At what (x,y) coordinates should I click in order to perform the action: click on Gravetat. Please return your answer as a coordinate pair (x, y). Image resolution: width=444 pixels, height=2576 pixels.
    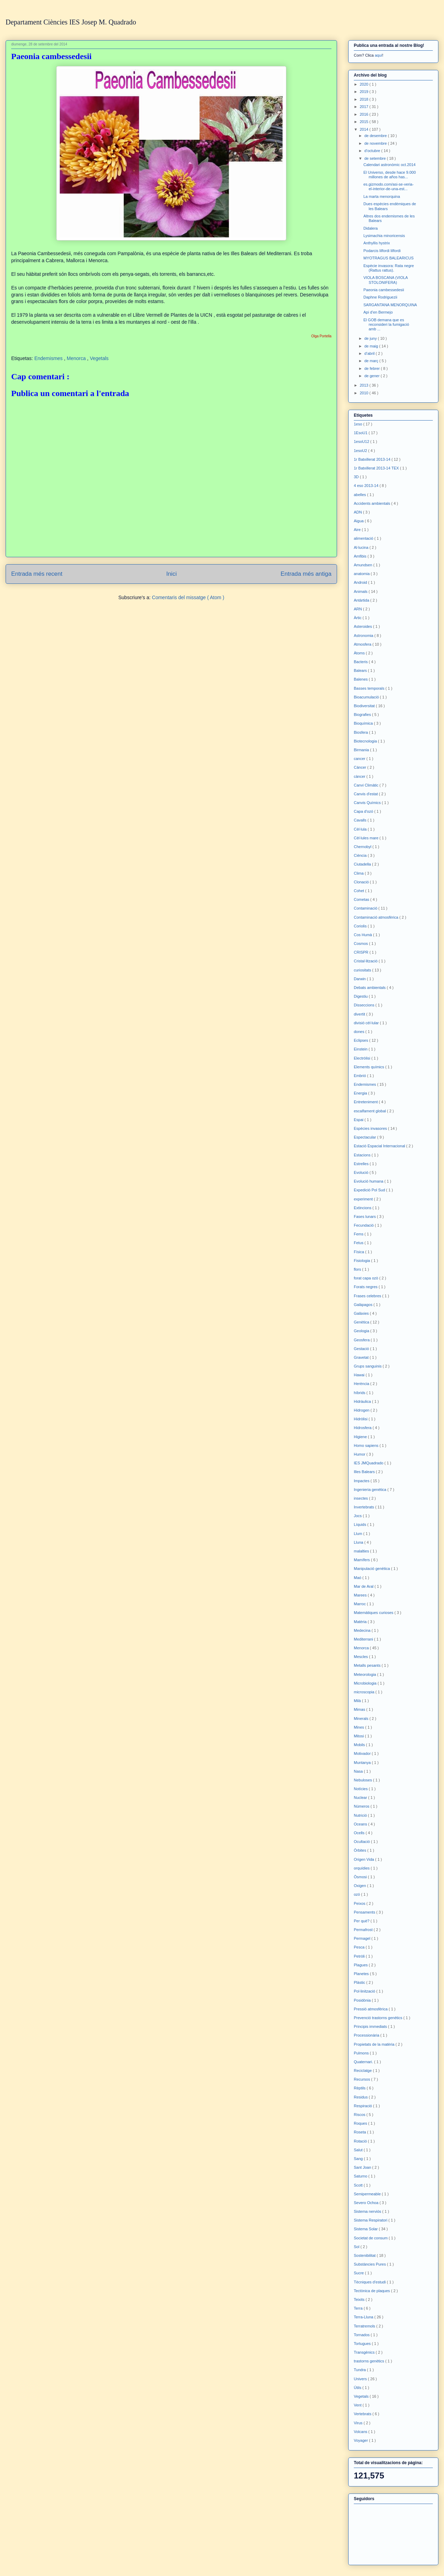
    Looking at the image, I should click on (362, 1357).